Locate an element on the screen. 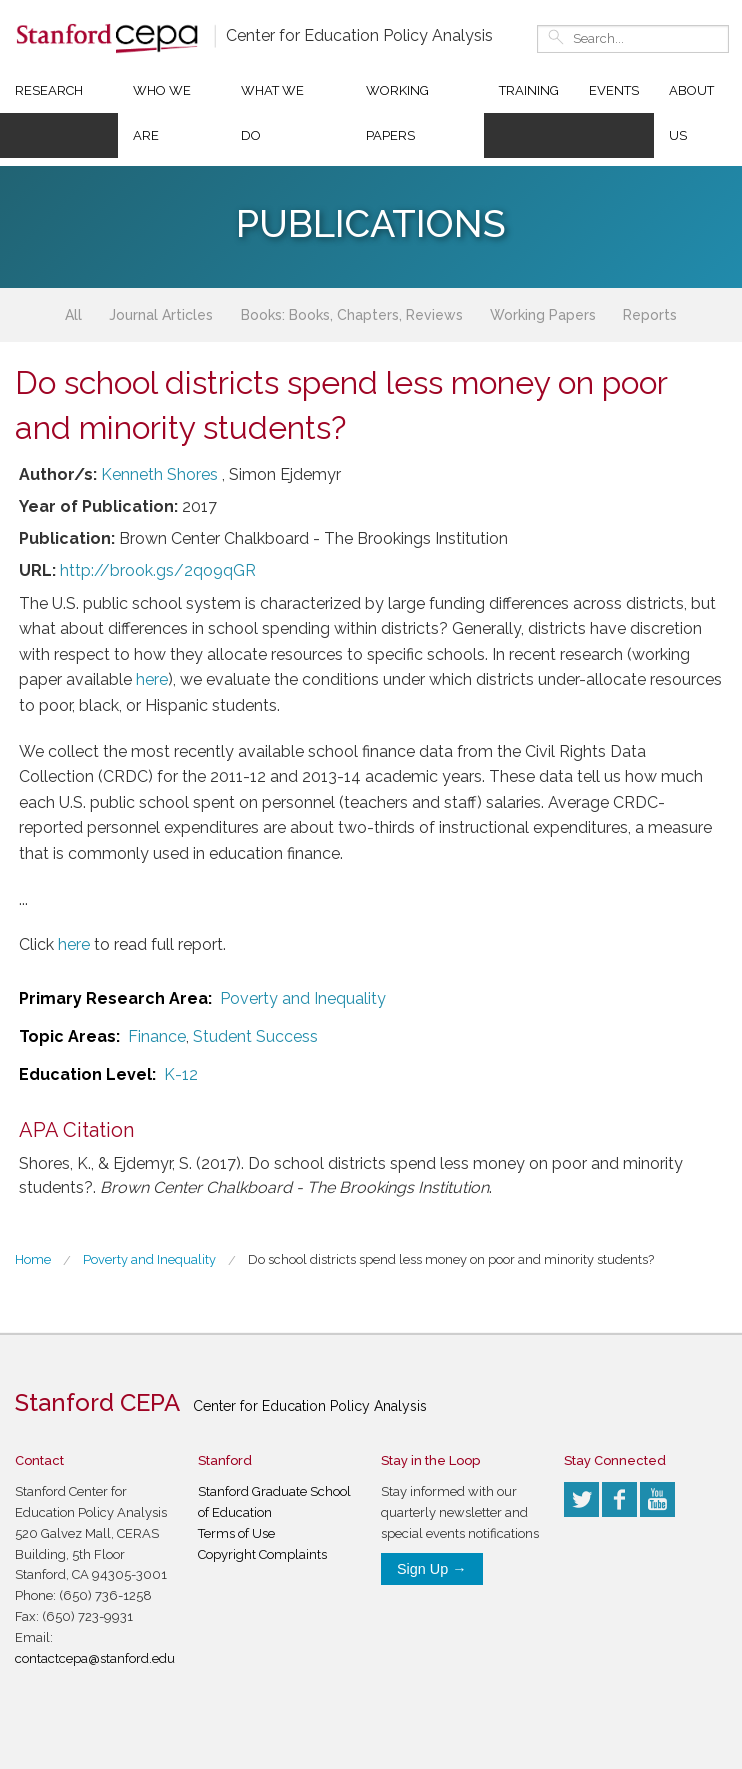  contactcepa@stanford.edu is located at coordinates (95, 1658).